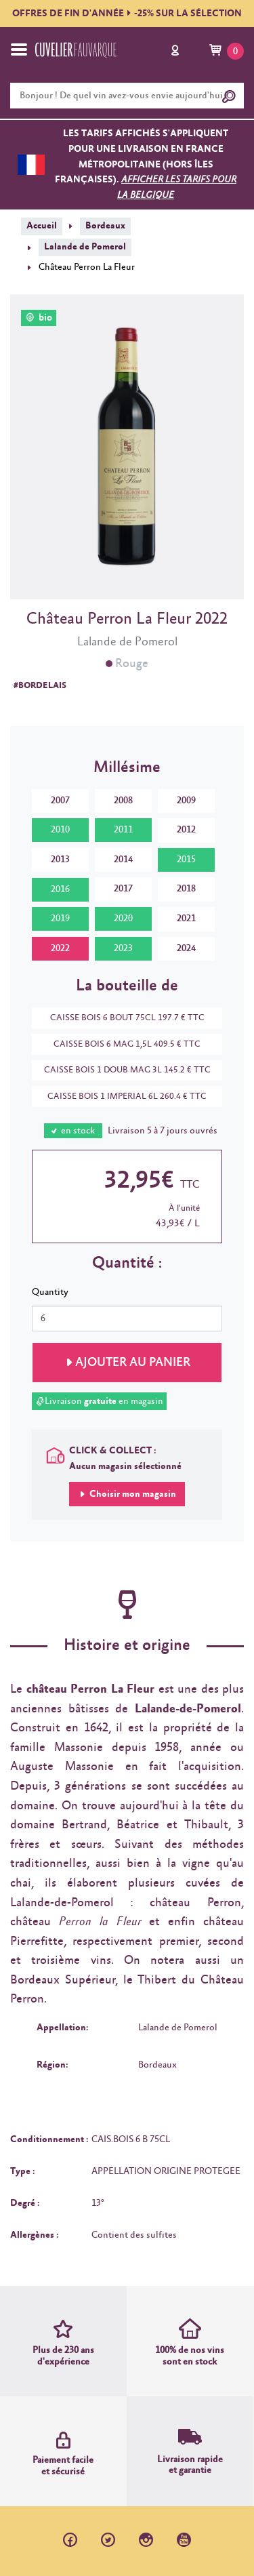  I want to click on 2018, so click(186, 888).